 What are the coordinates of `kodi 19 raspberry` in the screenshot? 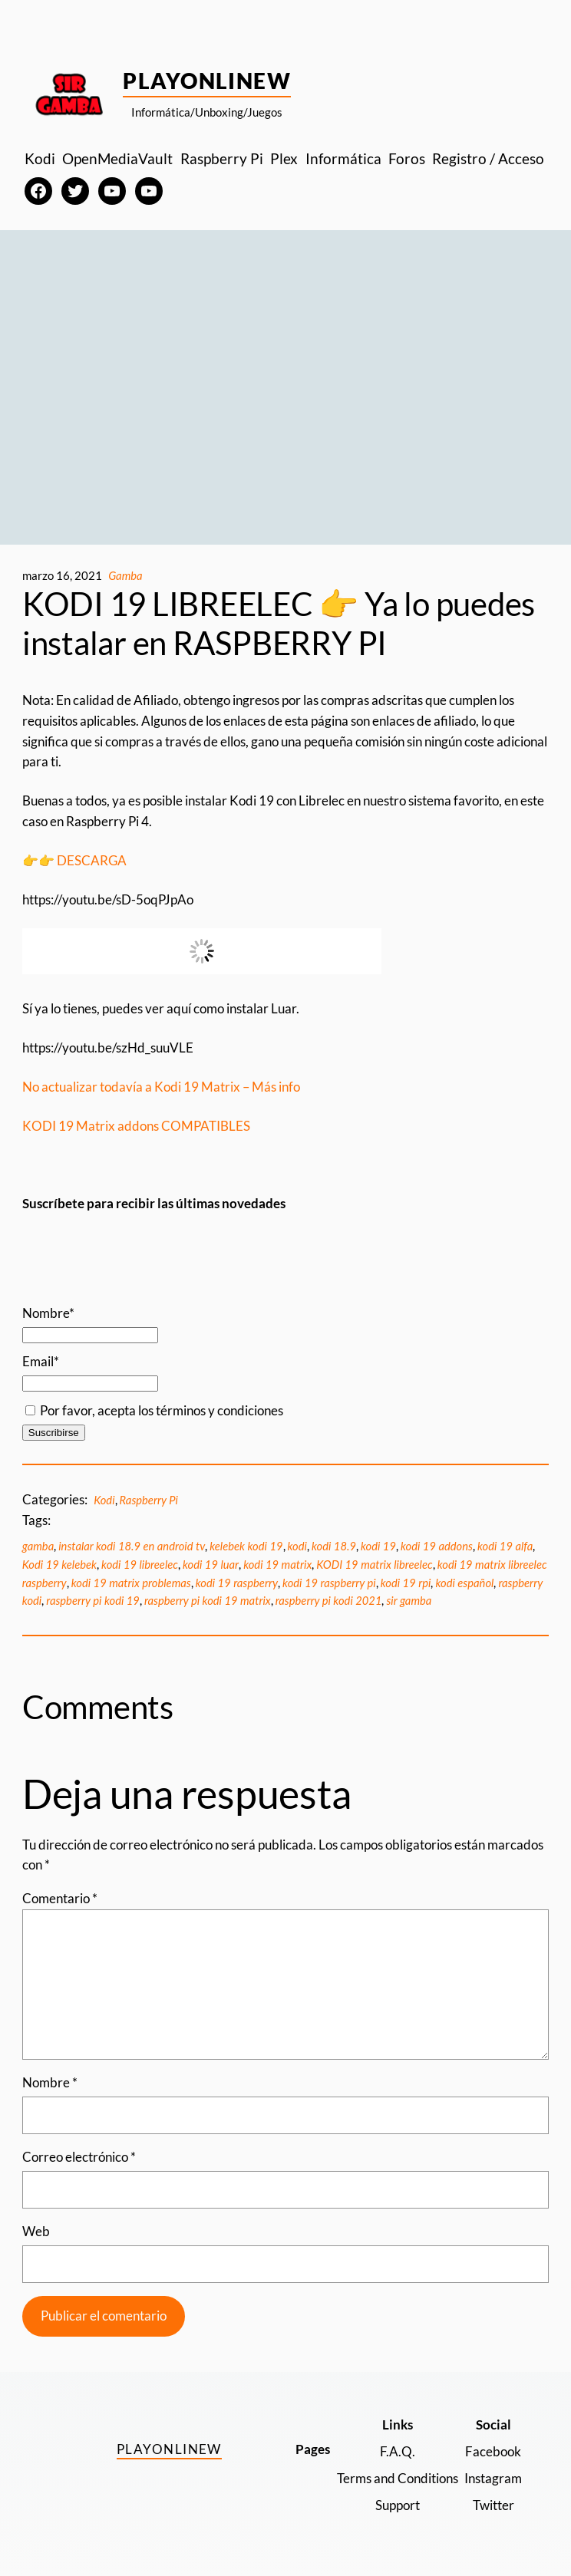 It's located at (237, 1582).